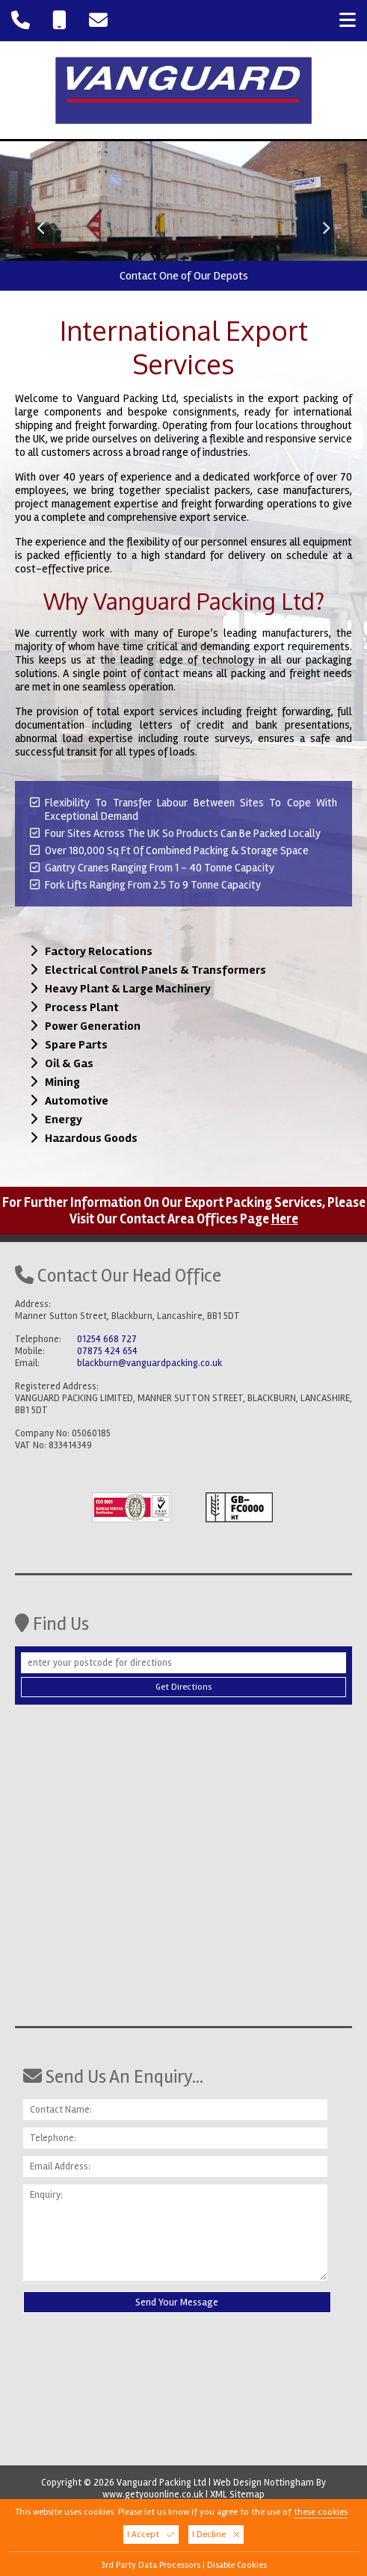 The height and width of the screenshot is (2576, 367). Describe the element at coordinates (107, 1339) in the screenshot. I see `01254 668 727` at that location.